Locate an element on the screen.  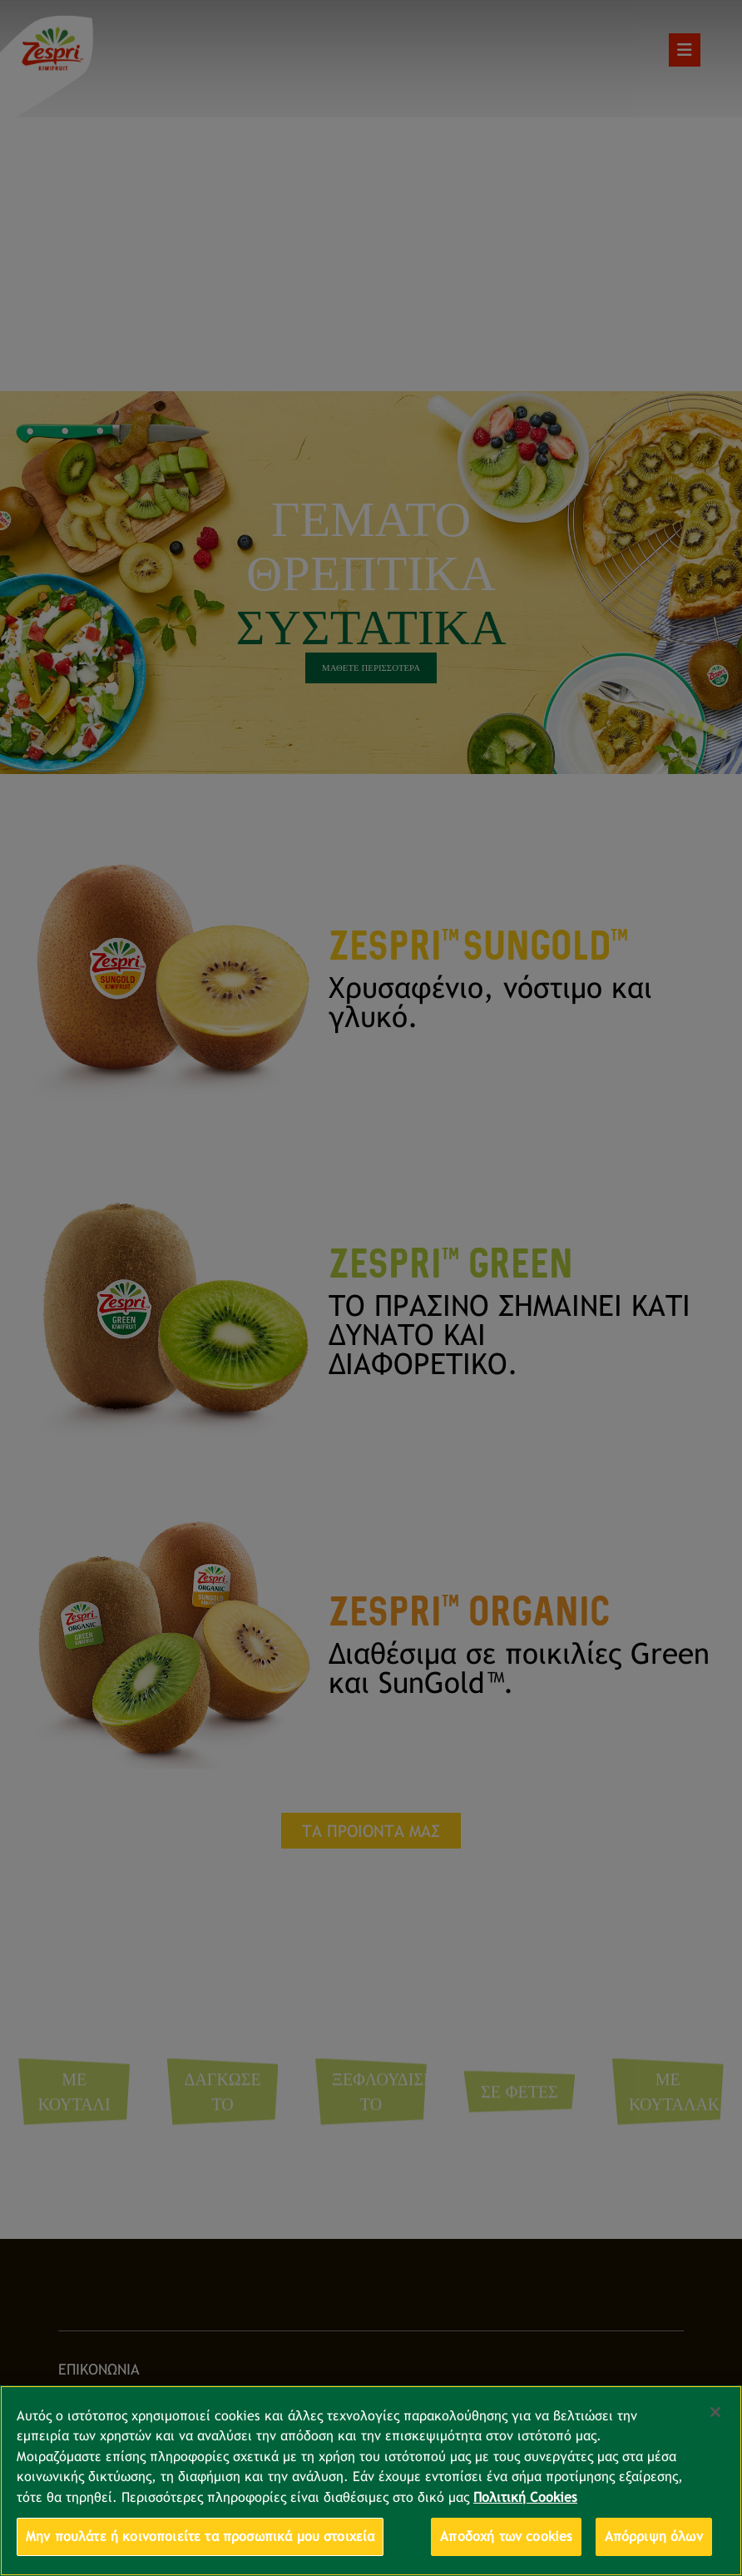
Πολιτική Cookies [Περισσότερες πληροφορίες σχετικά με το απόρρητό σας, ανοίγει σε νέα καρτέλα] is located at coordinates (525, 2497).